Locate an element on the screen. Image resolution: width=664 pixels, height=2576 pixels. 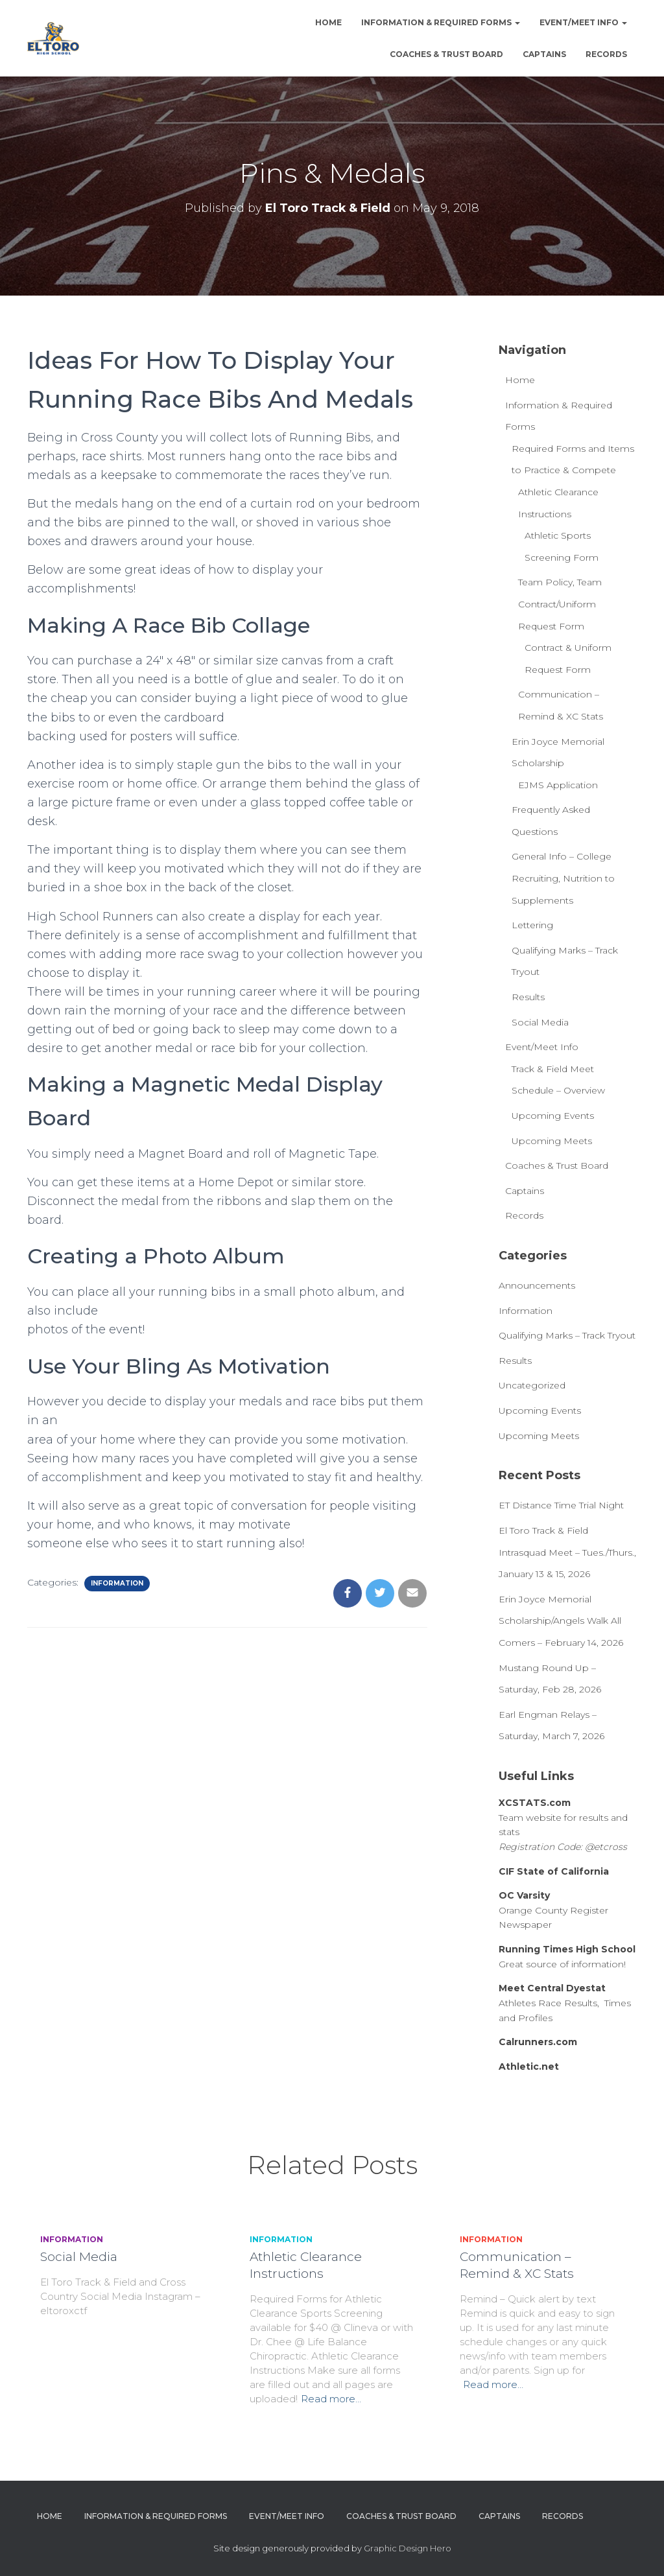
Captains is located at coordinates (544, 54).